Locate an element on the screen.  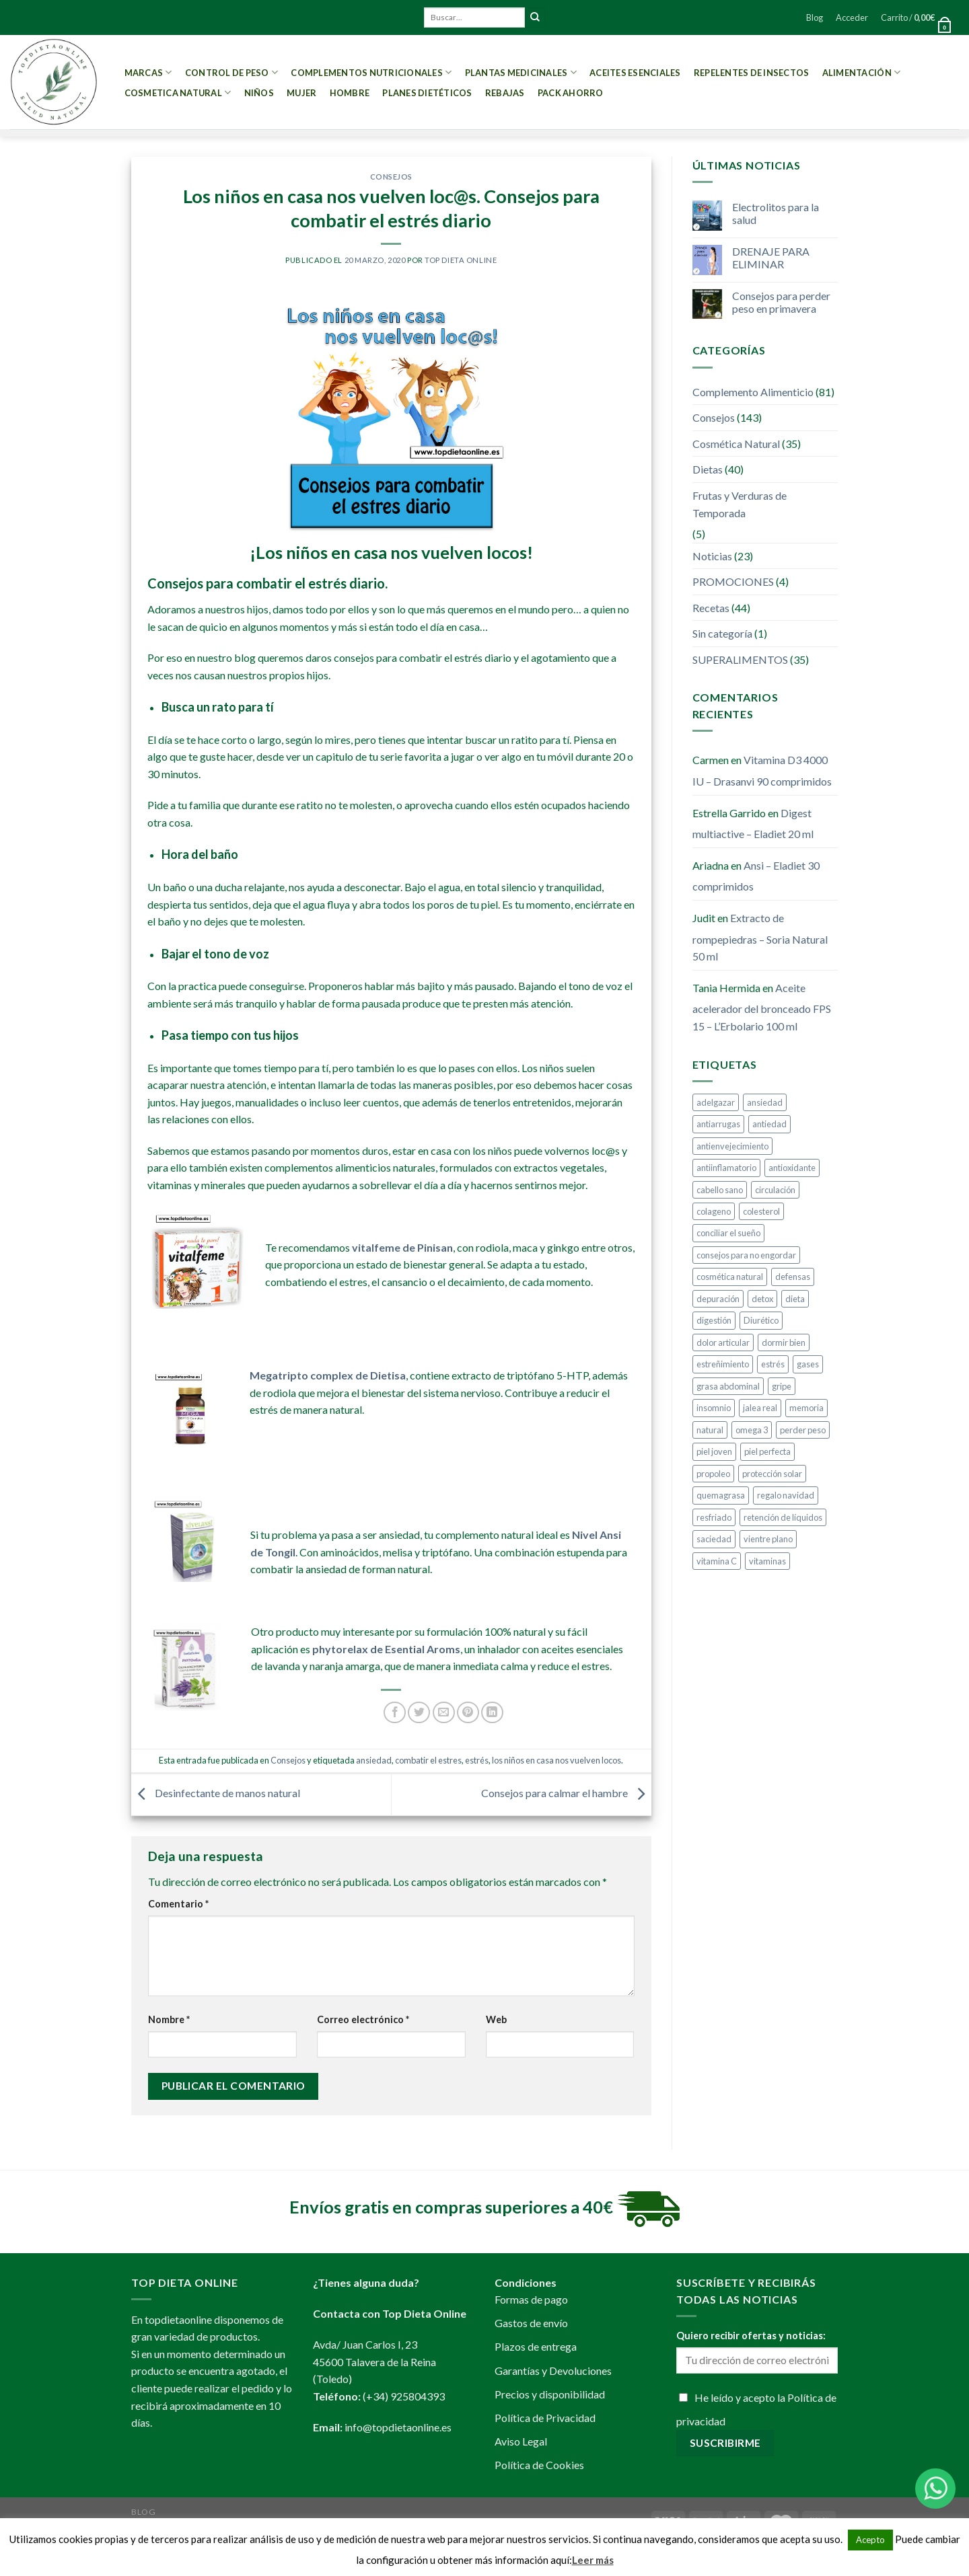
Consejos para calmar el hambre is located at coordinates (566, 1793).